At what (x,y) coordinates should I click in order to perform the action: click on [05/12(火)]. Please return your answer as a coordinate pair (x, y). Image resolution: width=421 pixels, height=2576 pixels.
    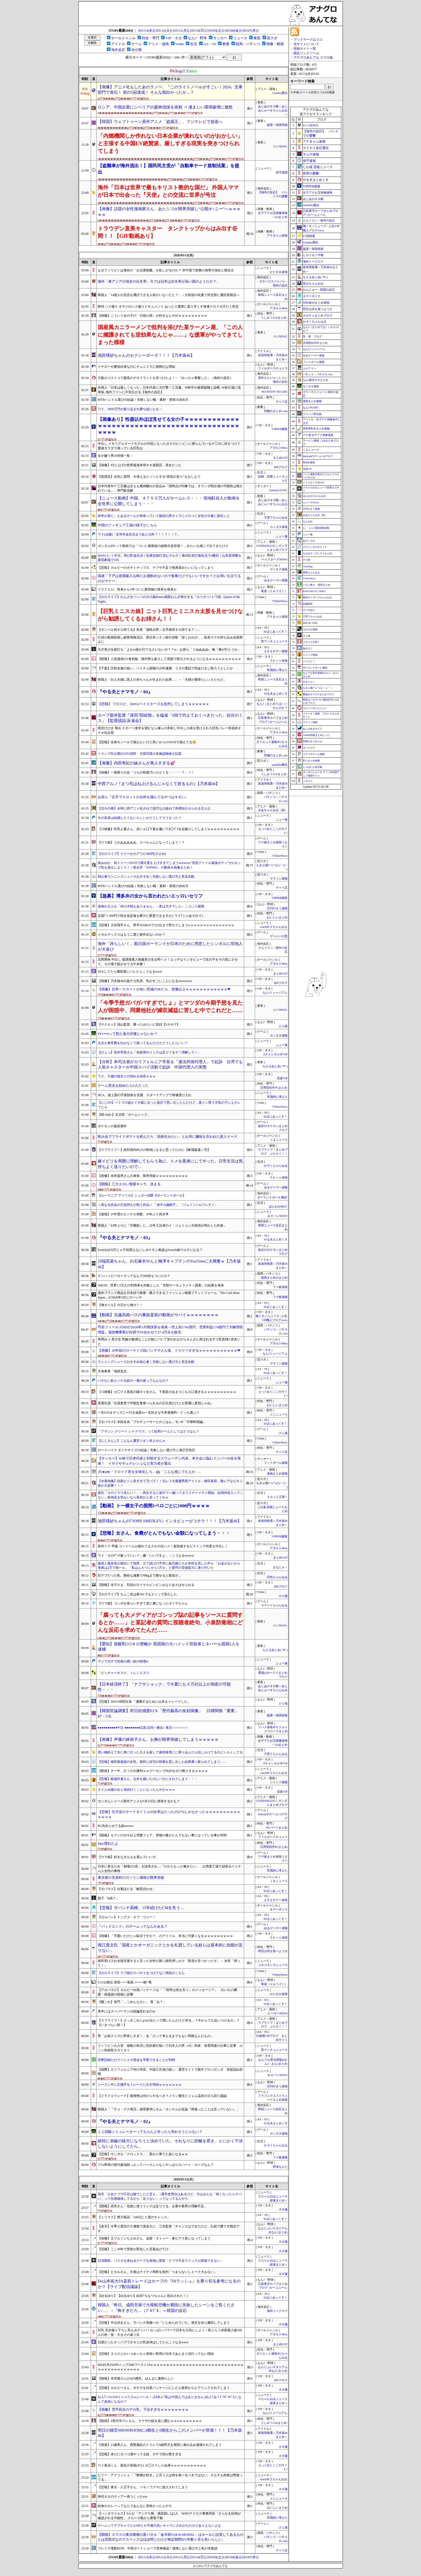
    Looking at the image, I should click on (163, 30).